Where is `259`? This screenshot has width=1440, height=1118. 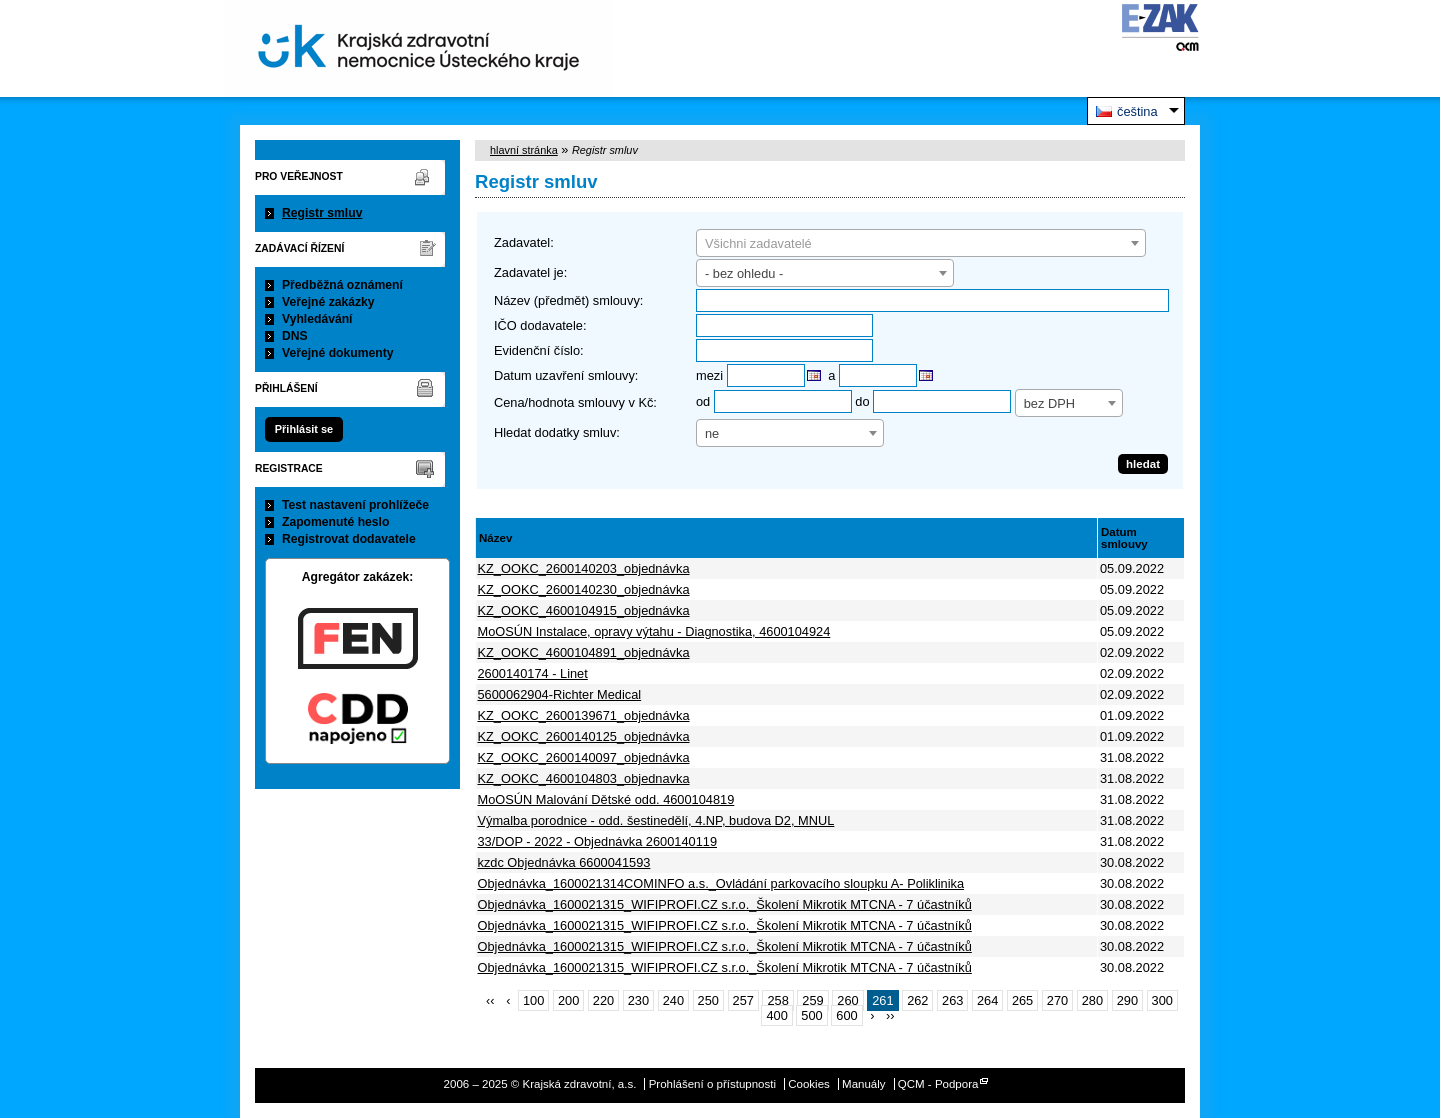 259 is located at coordinates (812, 1000).